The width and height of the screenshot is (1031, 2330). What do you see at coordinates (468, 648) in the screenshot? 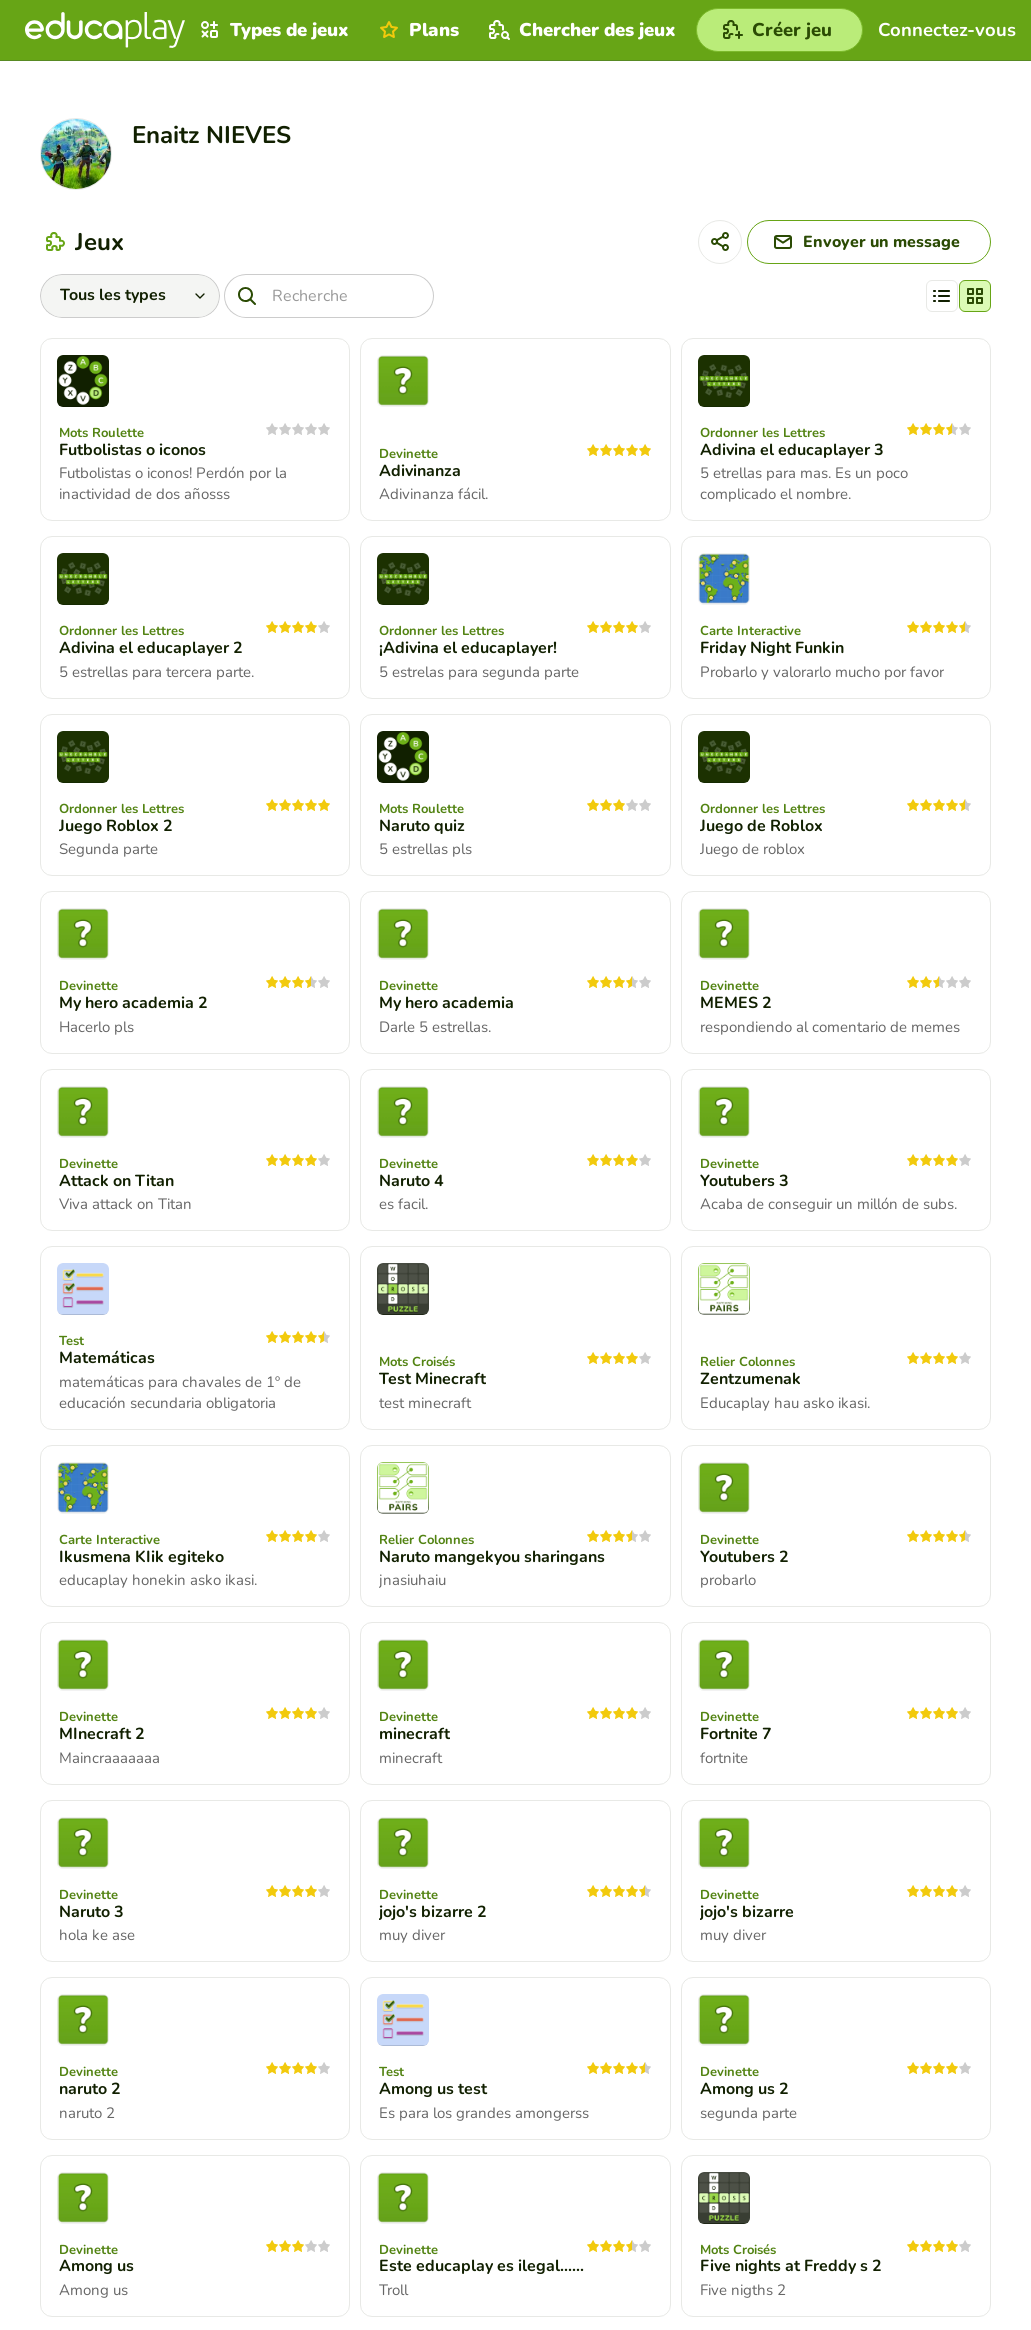
I see `¡Adivina el educaplayer!` at bounding box center [468, 648].